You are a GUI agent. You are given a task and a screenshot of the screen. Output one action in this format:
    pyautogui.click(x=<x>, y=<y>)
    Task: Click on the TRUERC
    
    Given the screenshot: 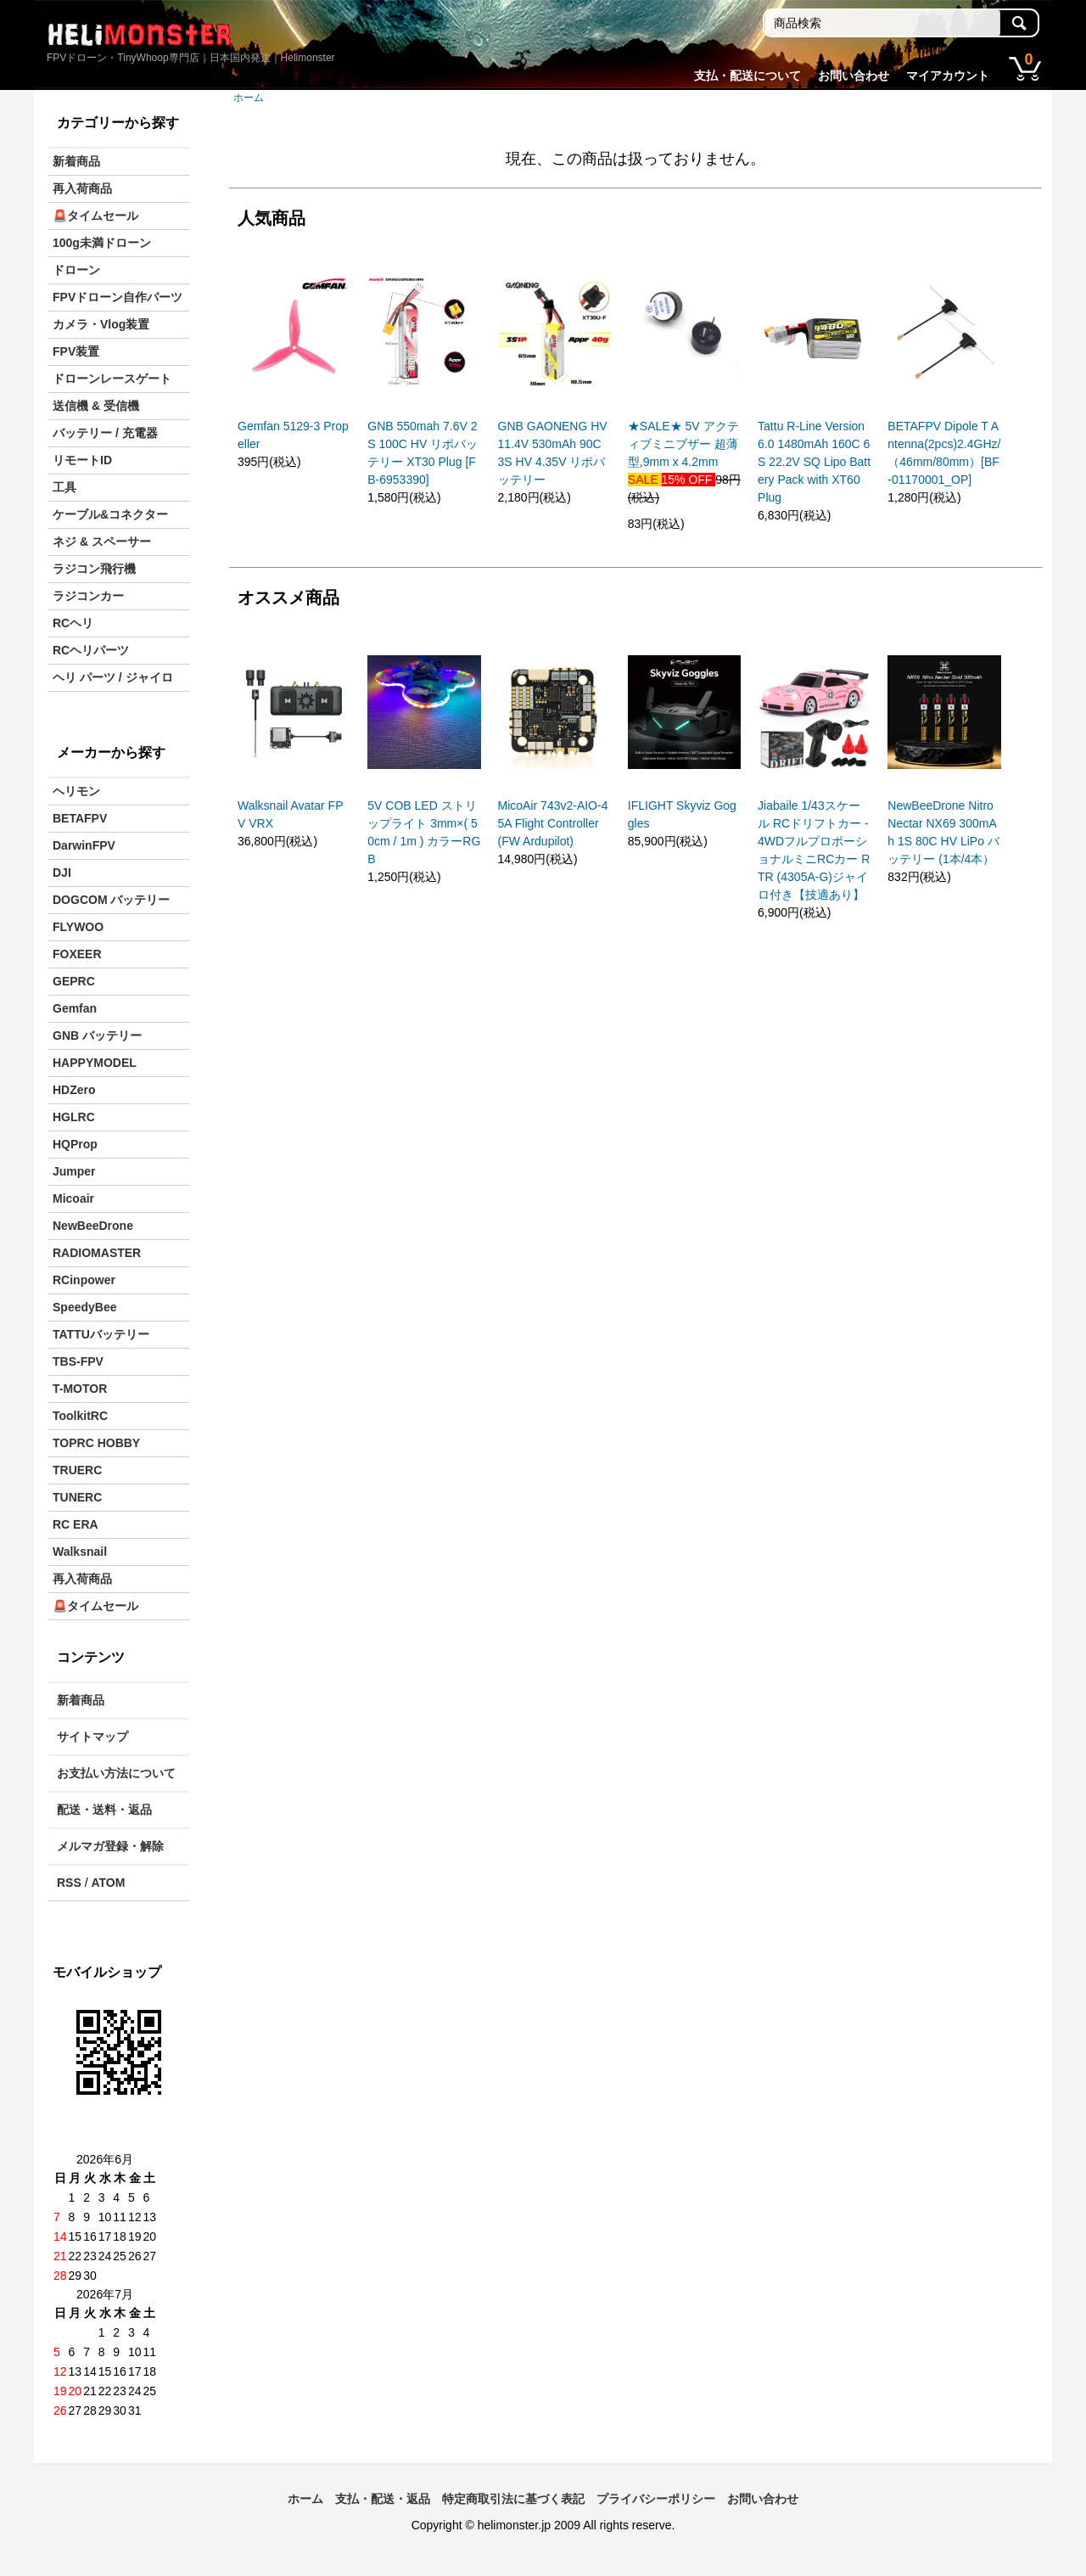 What is the action you would take?
    pyautogui.click(x=77, y=1470)
    